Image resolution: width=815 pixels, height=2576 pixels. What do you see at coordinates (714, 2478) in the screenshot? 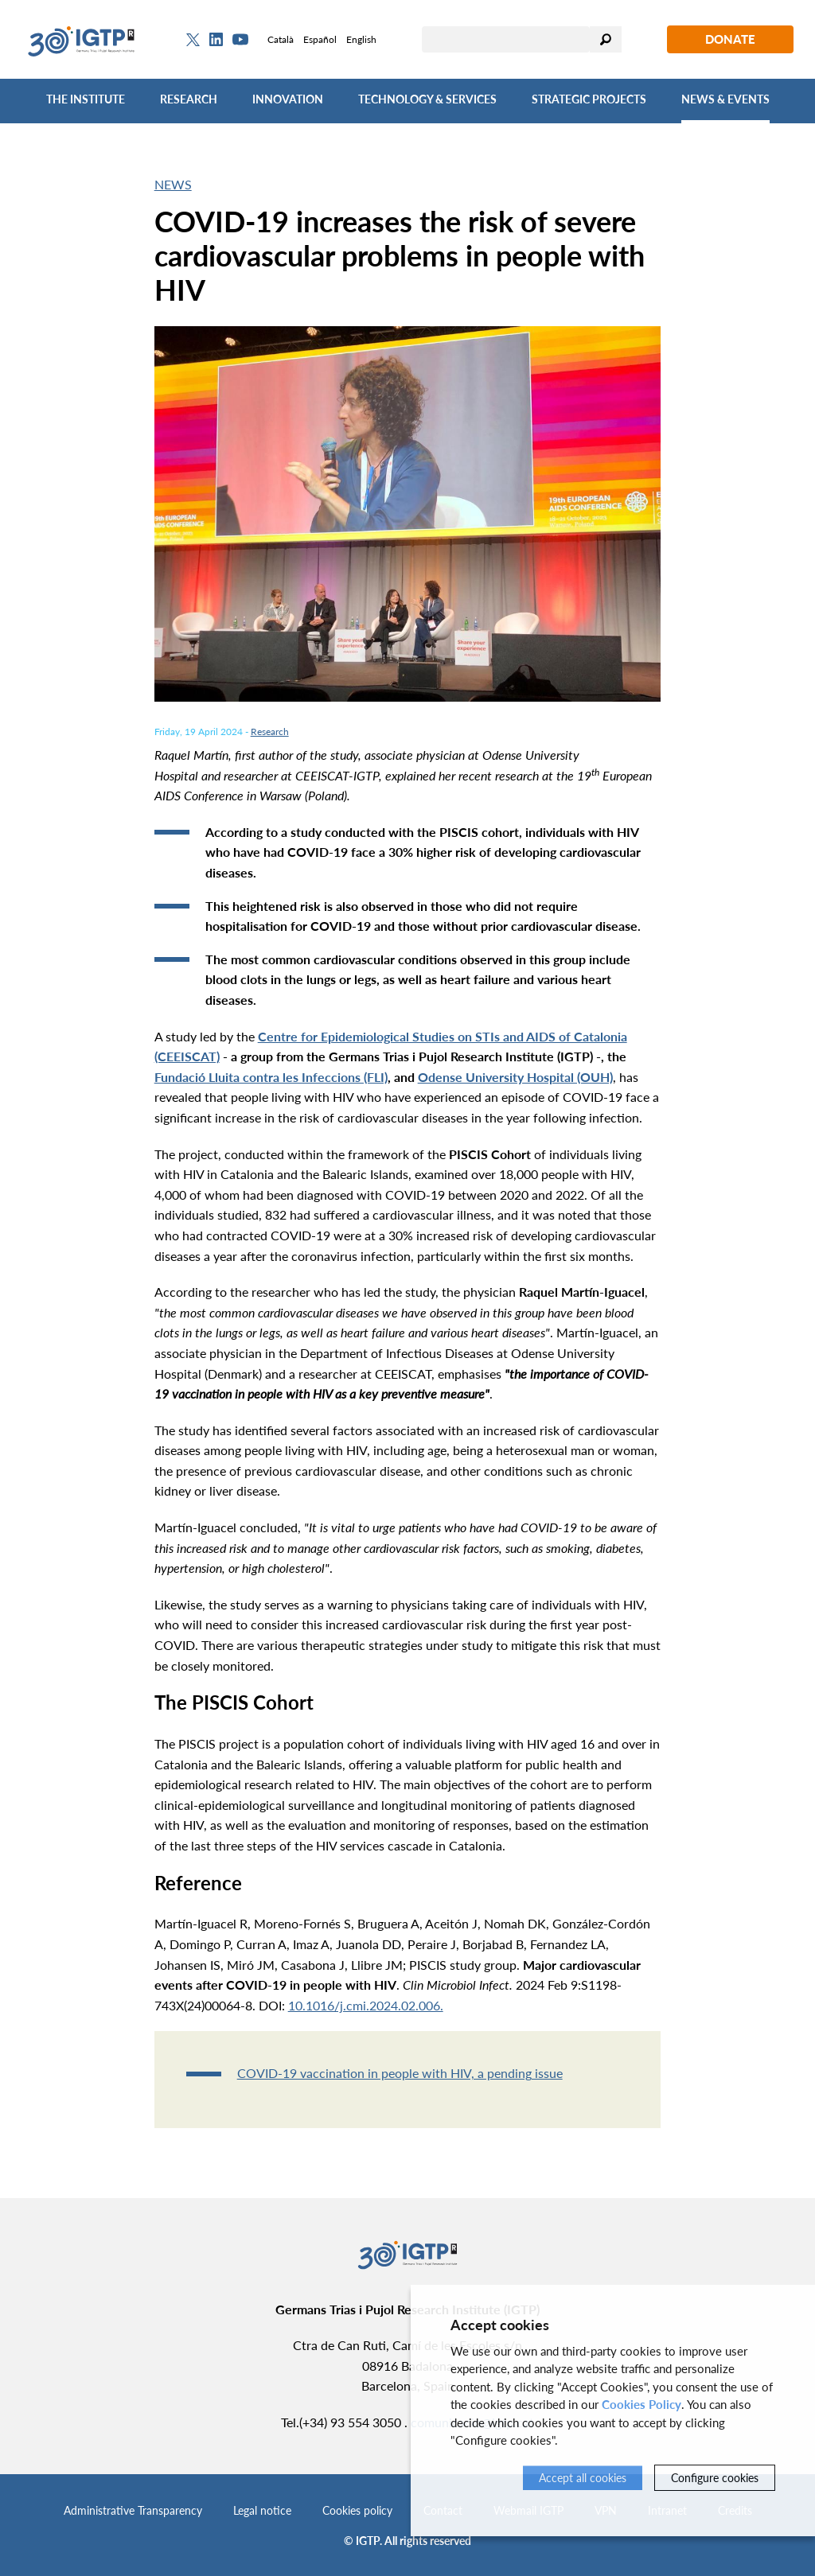
I see `Configure cookies` at bounding box center [714, 2478].